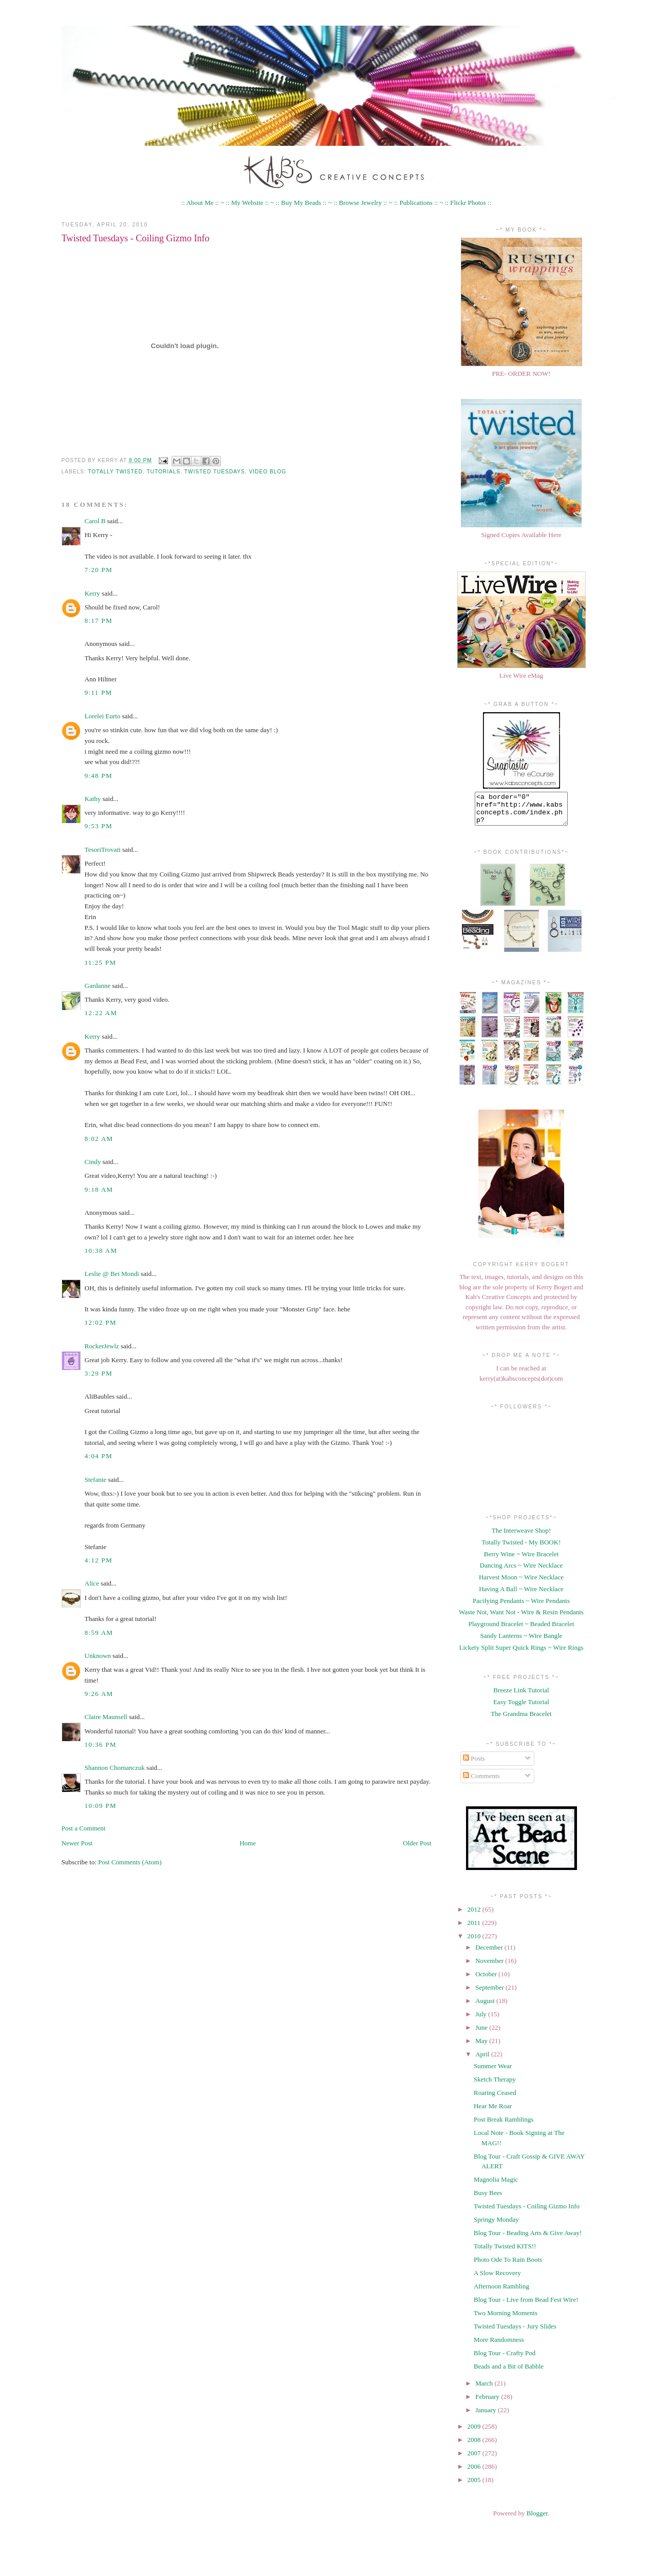  Describe the element at coordinates (84, 1828) in the screenshot. I see `Post a Comment` at that location.